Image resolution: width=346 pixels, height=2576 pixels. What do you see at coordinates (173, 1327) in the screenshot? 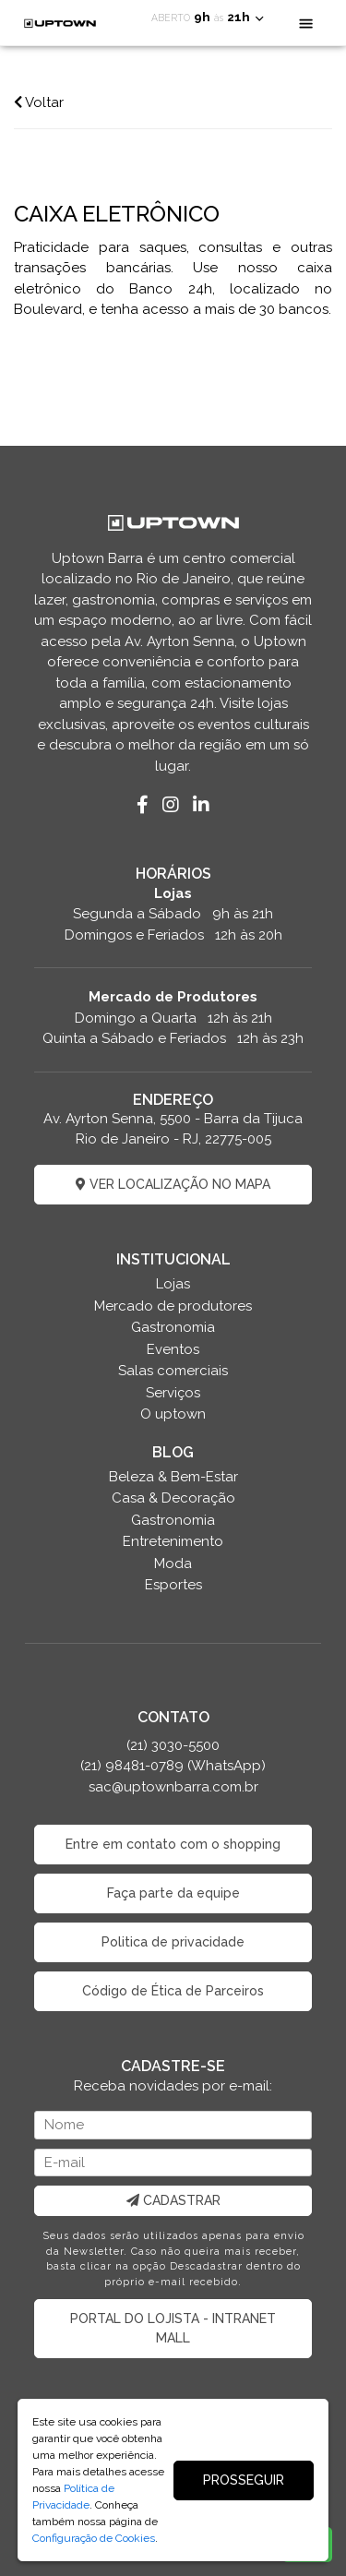
I see `Gastronomia` at bounding box center [173, 1327].